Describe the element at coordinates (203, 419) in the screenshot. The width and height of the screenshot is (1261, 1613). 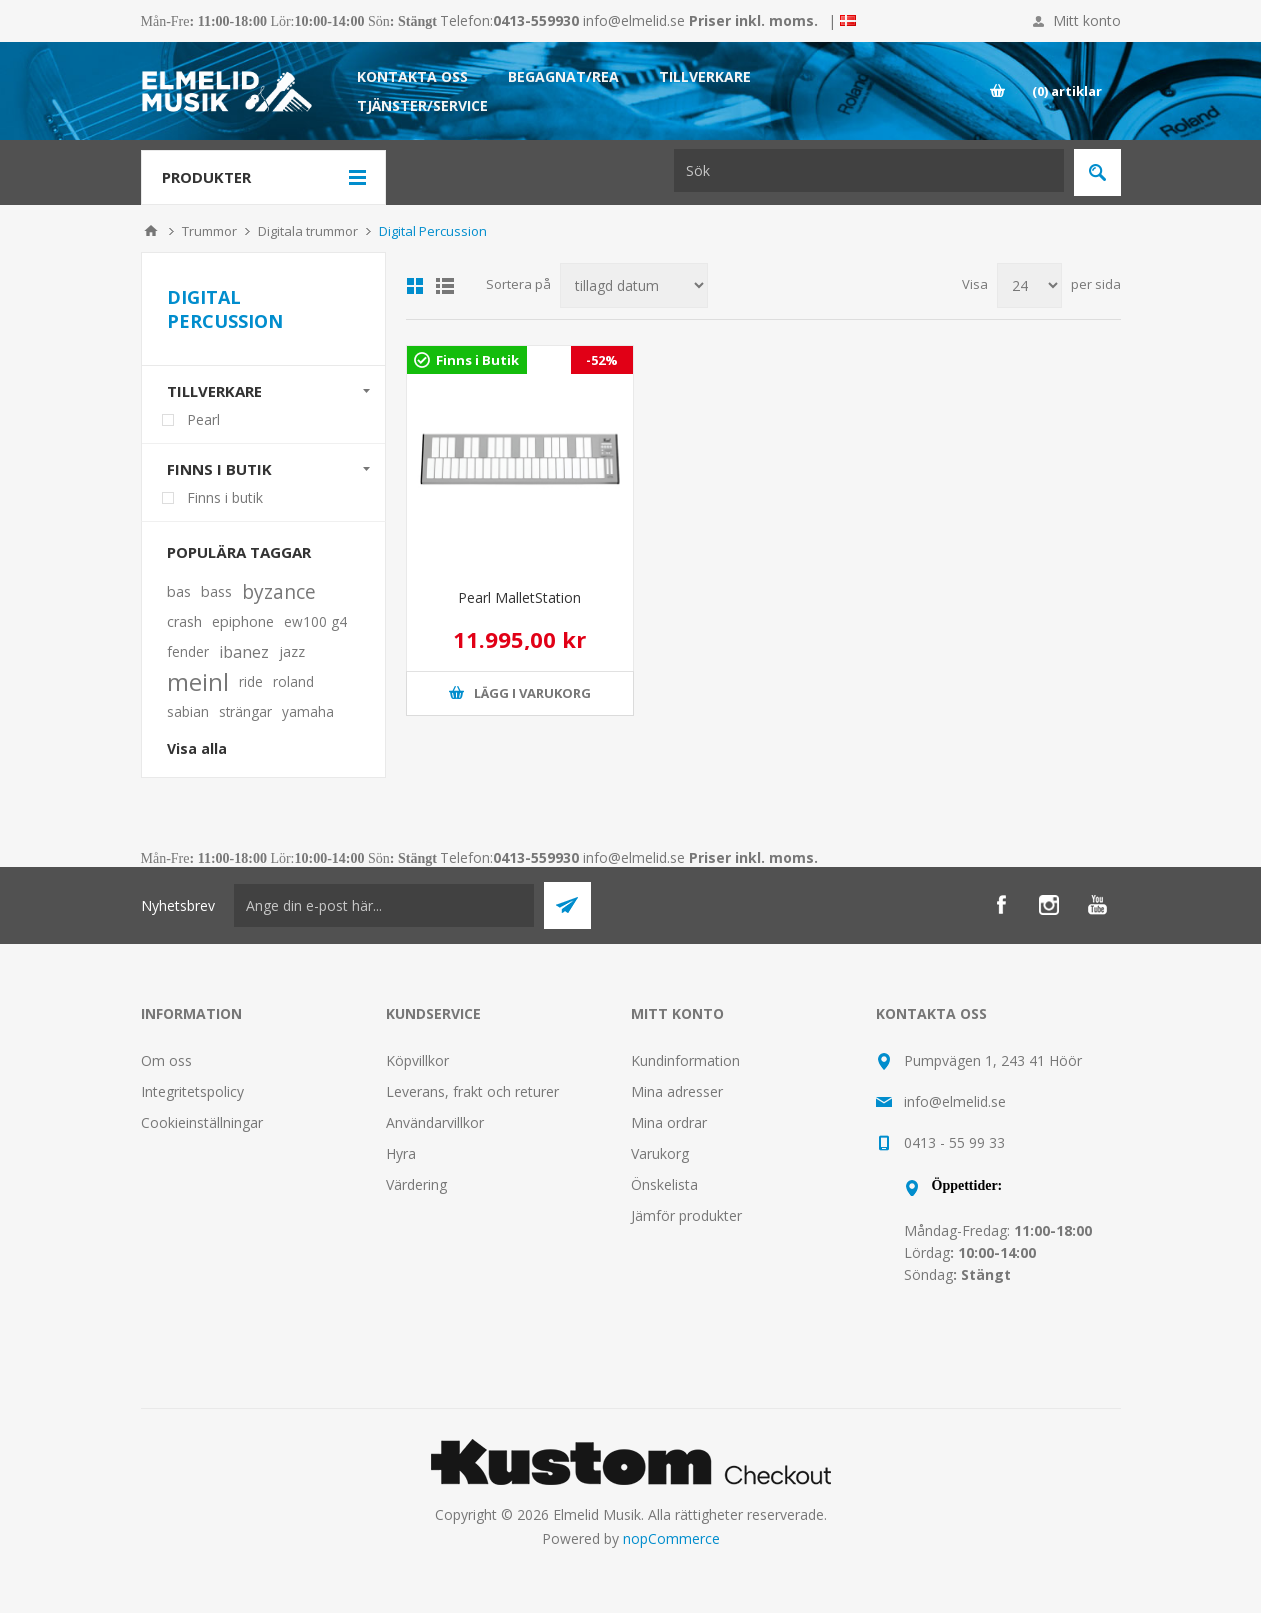
I see `Pearl` at that location.